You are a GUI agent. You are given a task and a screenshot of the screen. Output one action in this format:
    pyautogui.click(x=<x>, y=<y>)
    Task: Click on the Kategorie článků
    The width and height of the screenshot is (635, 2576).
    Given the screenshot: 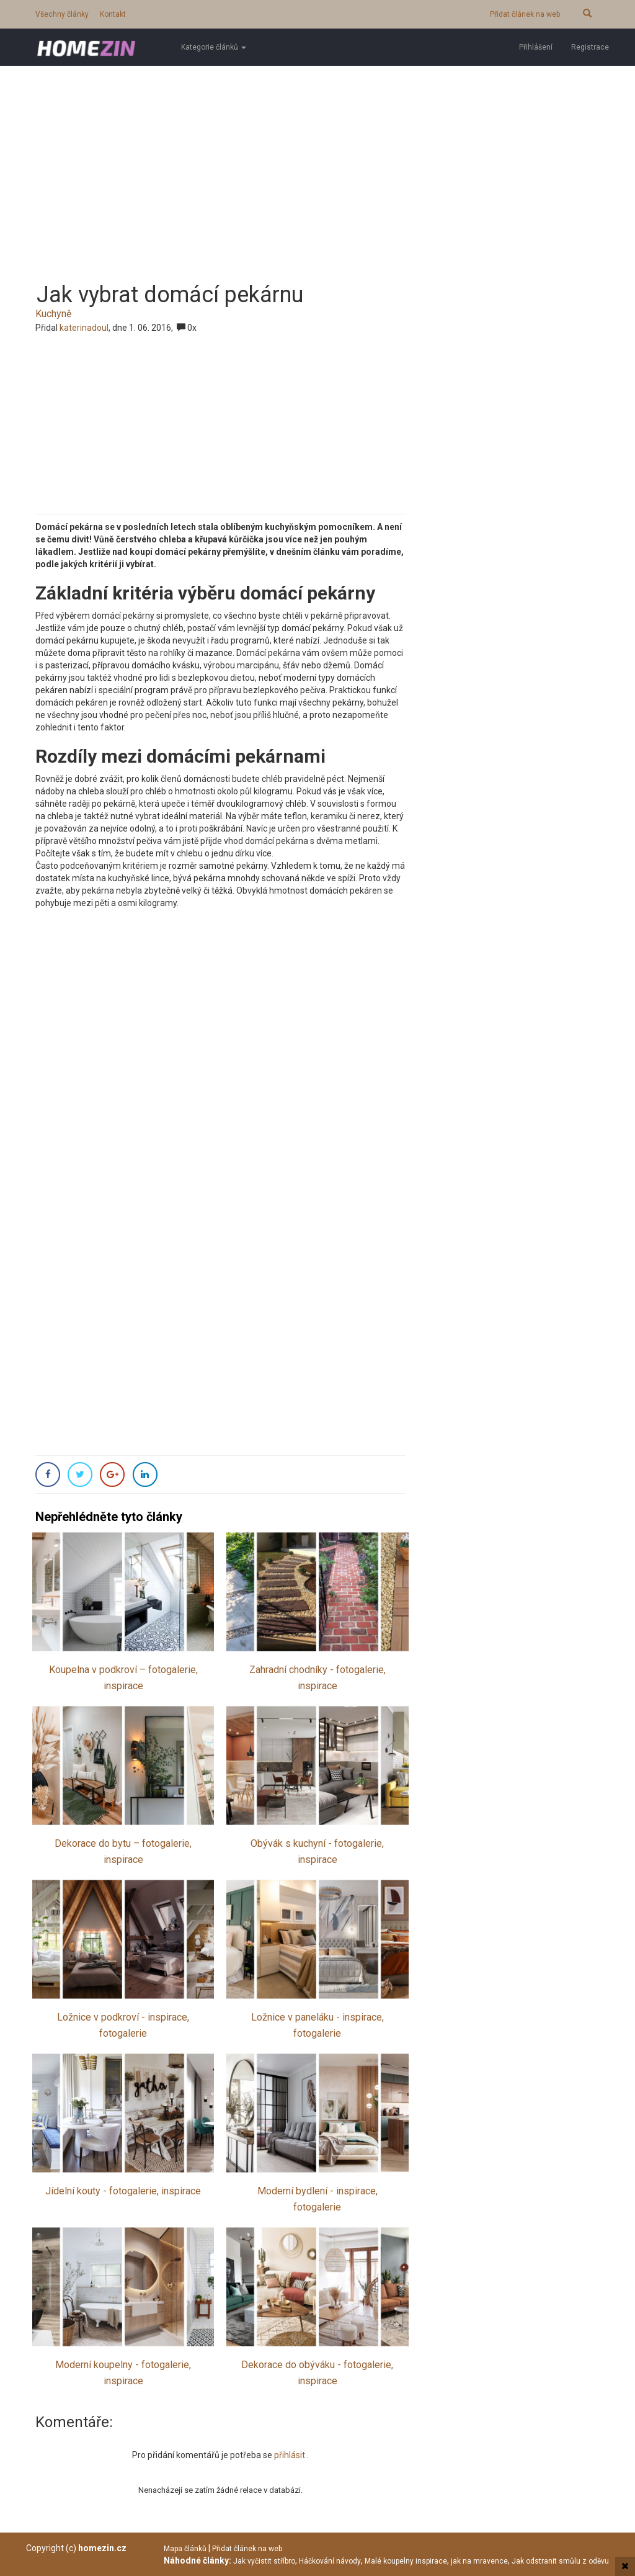 What is the action you would take?
    pyautogui.click(x=213, y=47)
    